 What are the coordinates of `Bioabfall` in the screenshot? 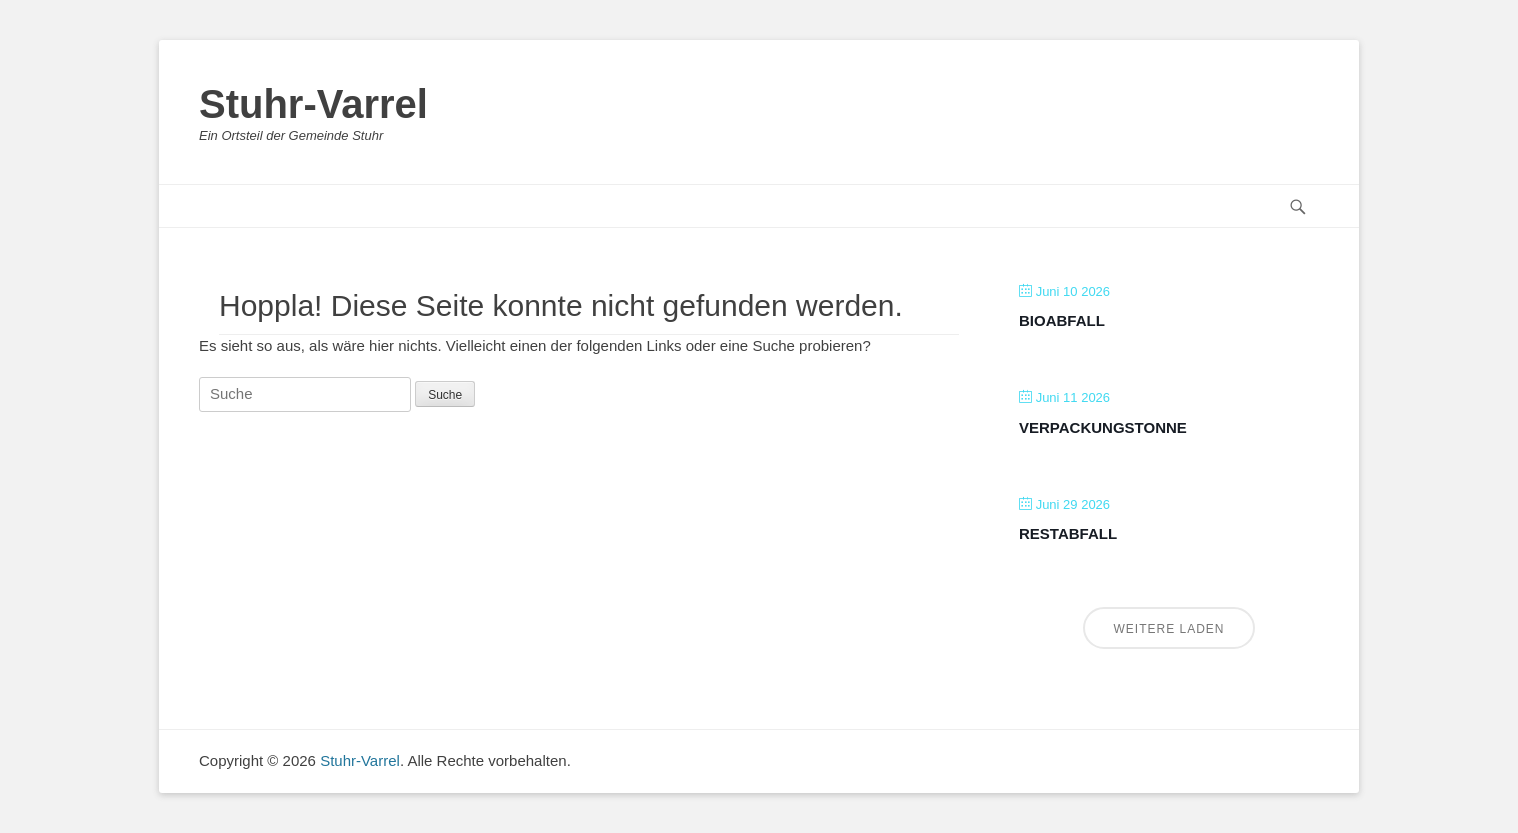 It's located at (1062, 320).